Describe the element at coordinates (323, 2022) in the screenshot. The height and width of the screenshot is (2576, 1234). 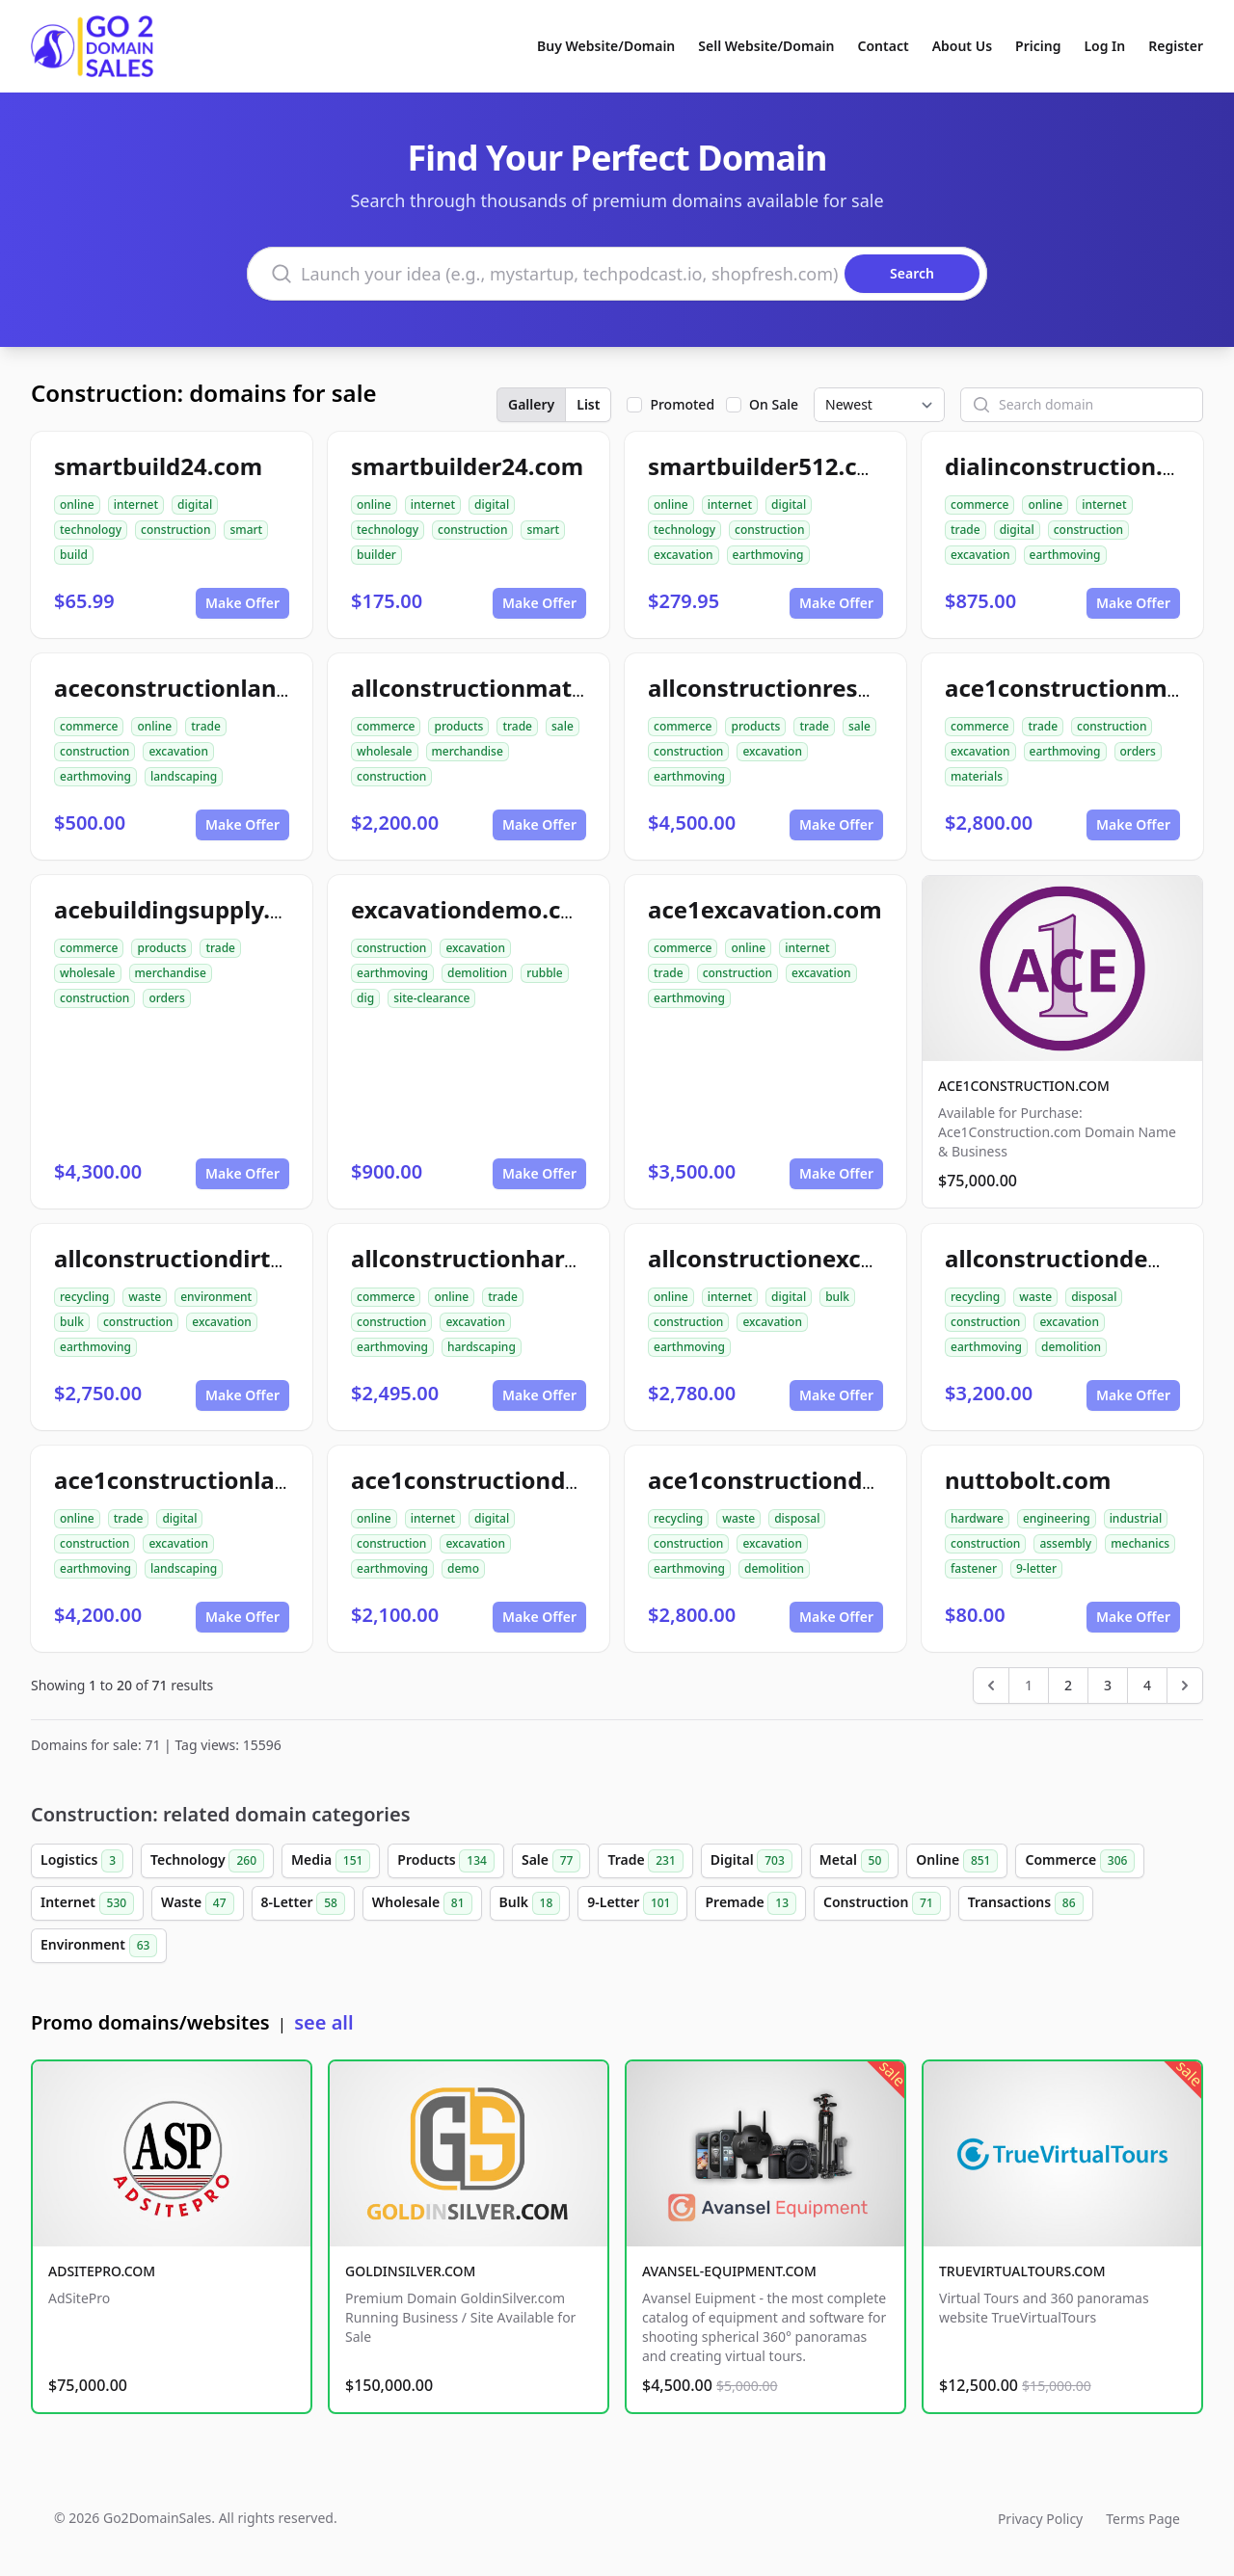
I see `see all` at that location.